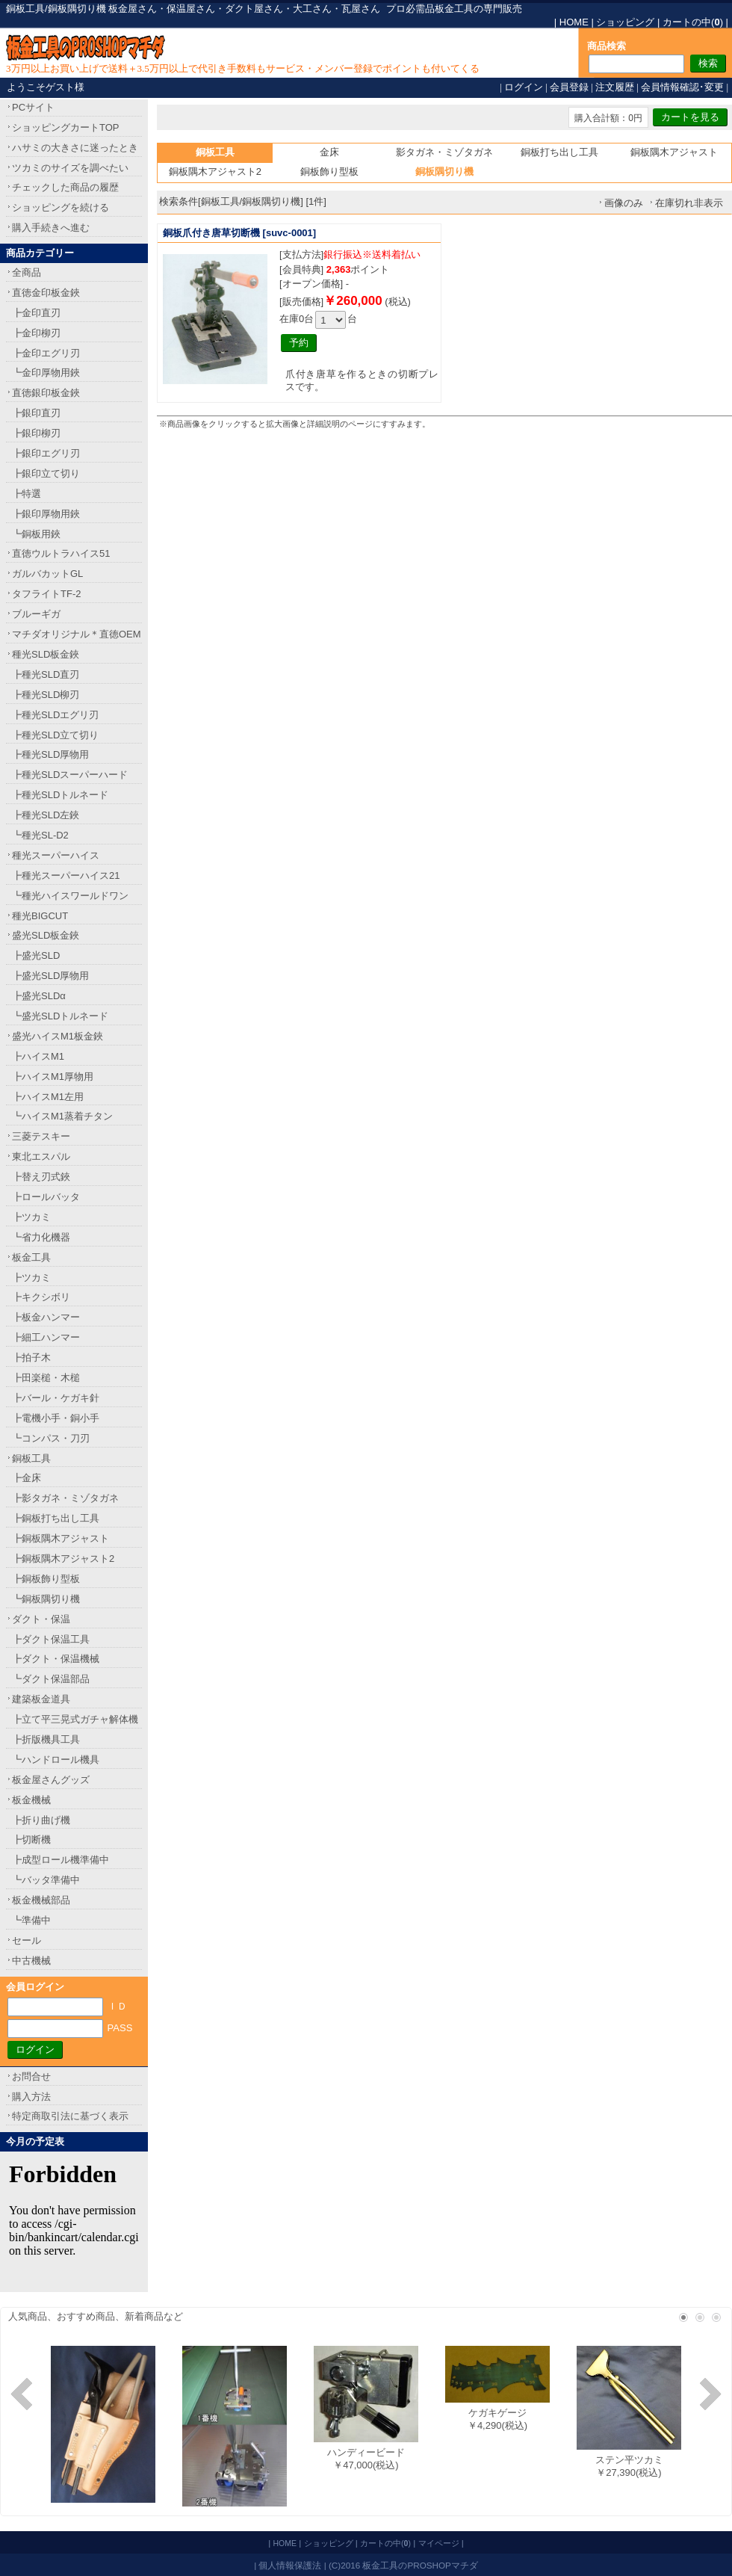 The width and height of the screenshot is (732, 2576). Describe the element at coordinates (70, 895) in the screenshot. I see `┗種光ハイスワールドワン` at that location.